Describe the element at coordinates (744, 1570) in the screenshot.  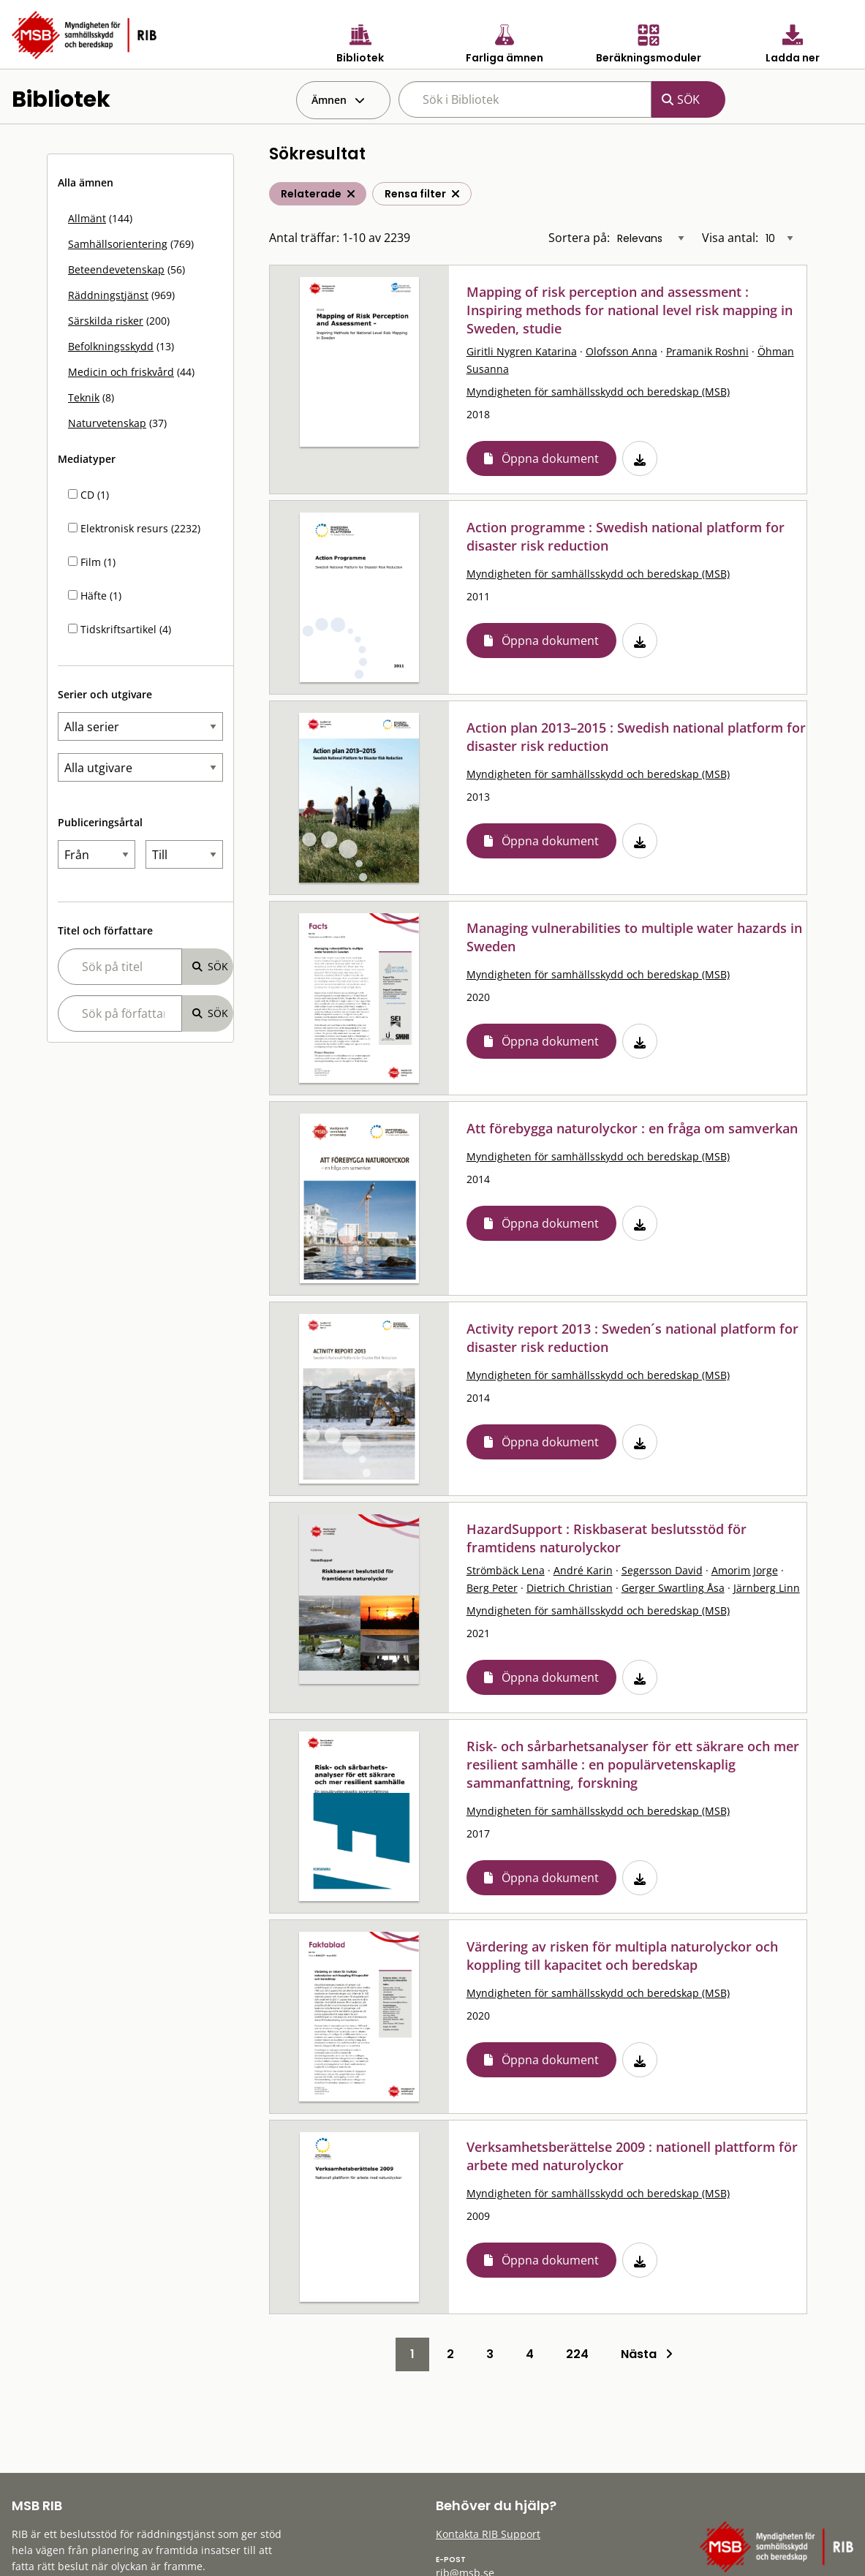
I see `Amorim Jorge` at that location.